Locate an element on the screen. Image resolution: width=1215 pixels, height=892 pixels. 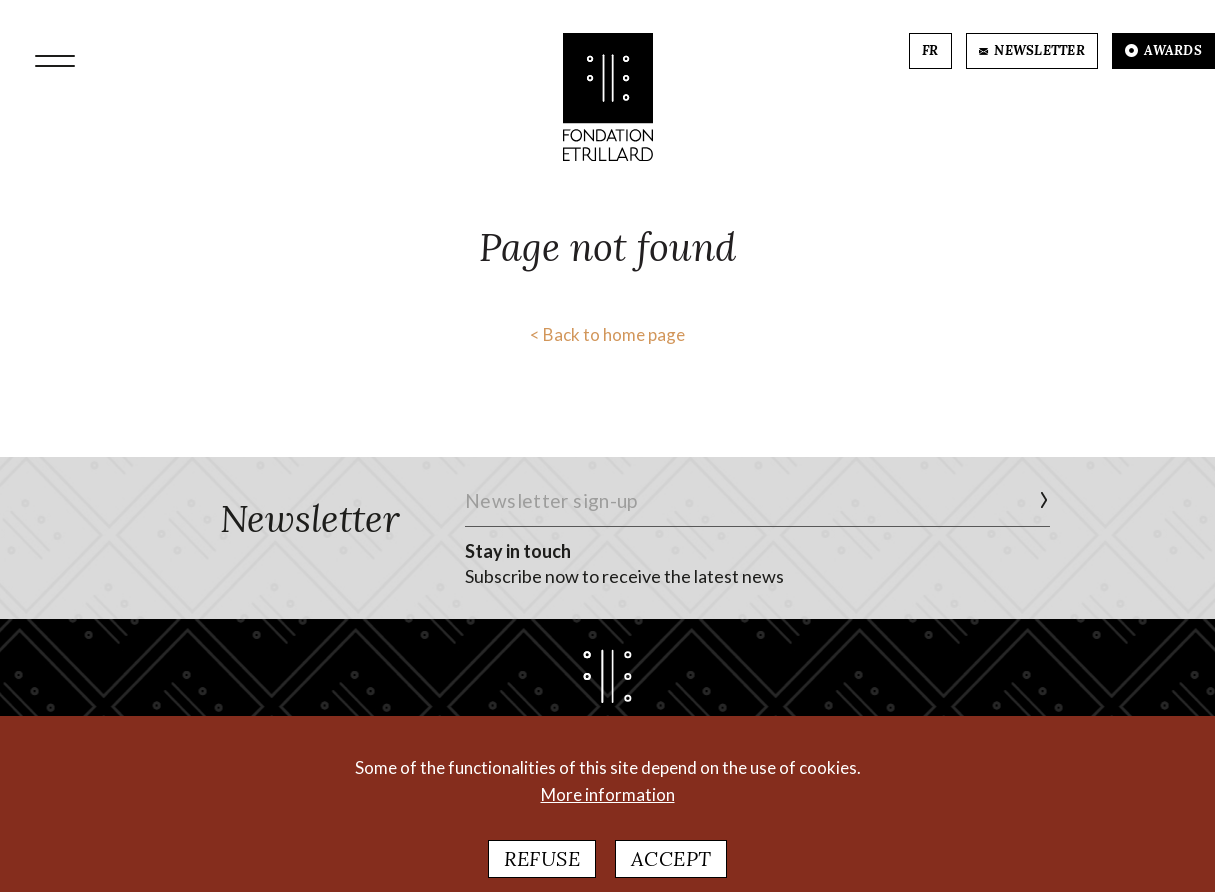
NEWSLETTER is located at coordinates (1032, 50).